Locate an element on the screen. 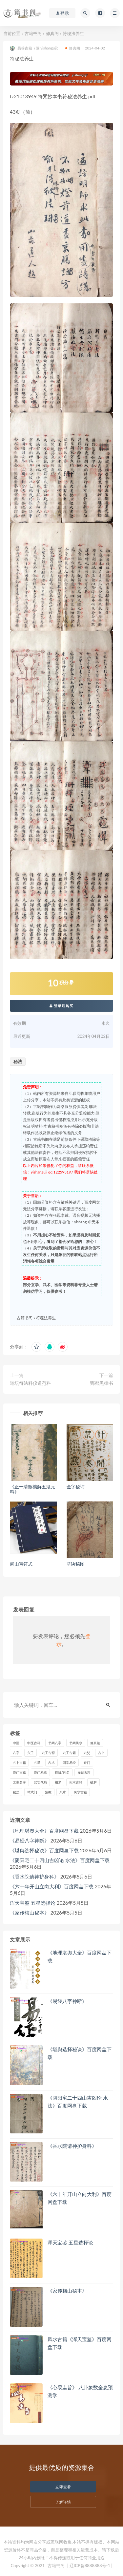 This screenshot has width=123, height=2576. 精武门 [精武门 (11 项)] is located at coordinates (32, 1792).